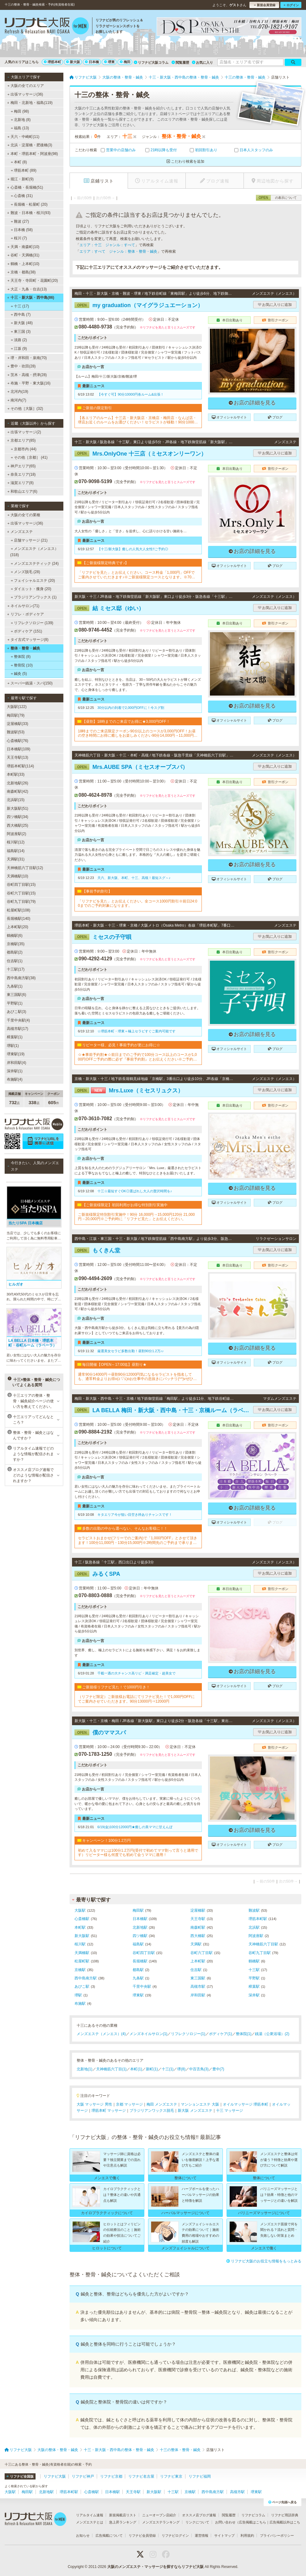  What do you see at coordinates (23, 515) in the screenshot?
I see `大阪の全ての業種` at bounding box center [23, 515].